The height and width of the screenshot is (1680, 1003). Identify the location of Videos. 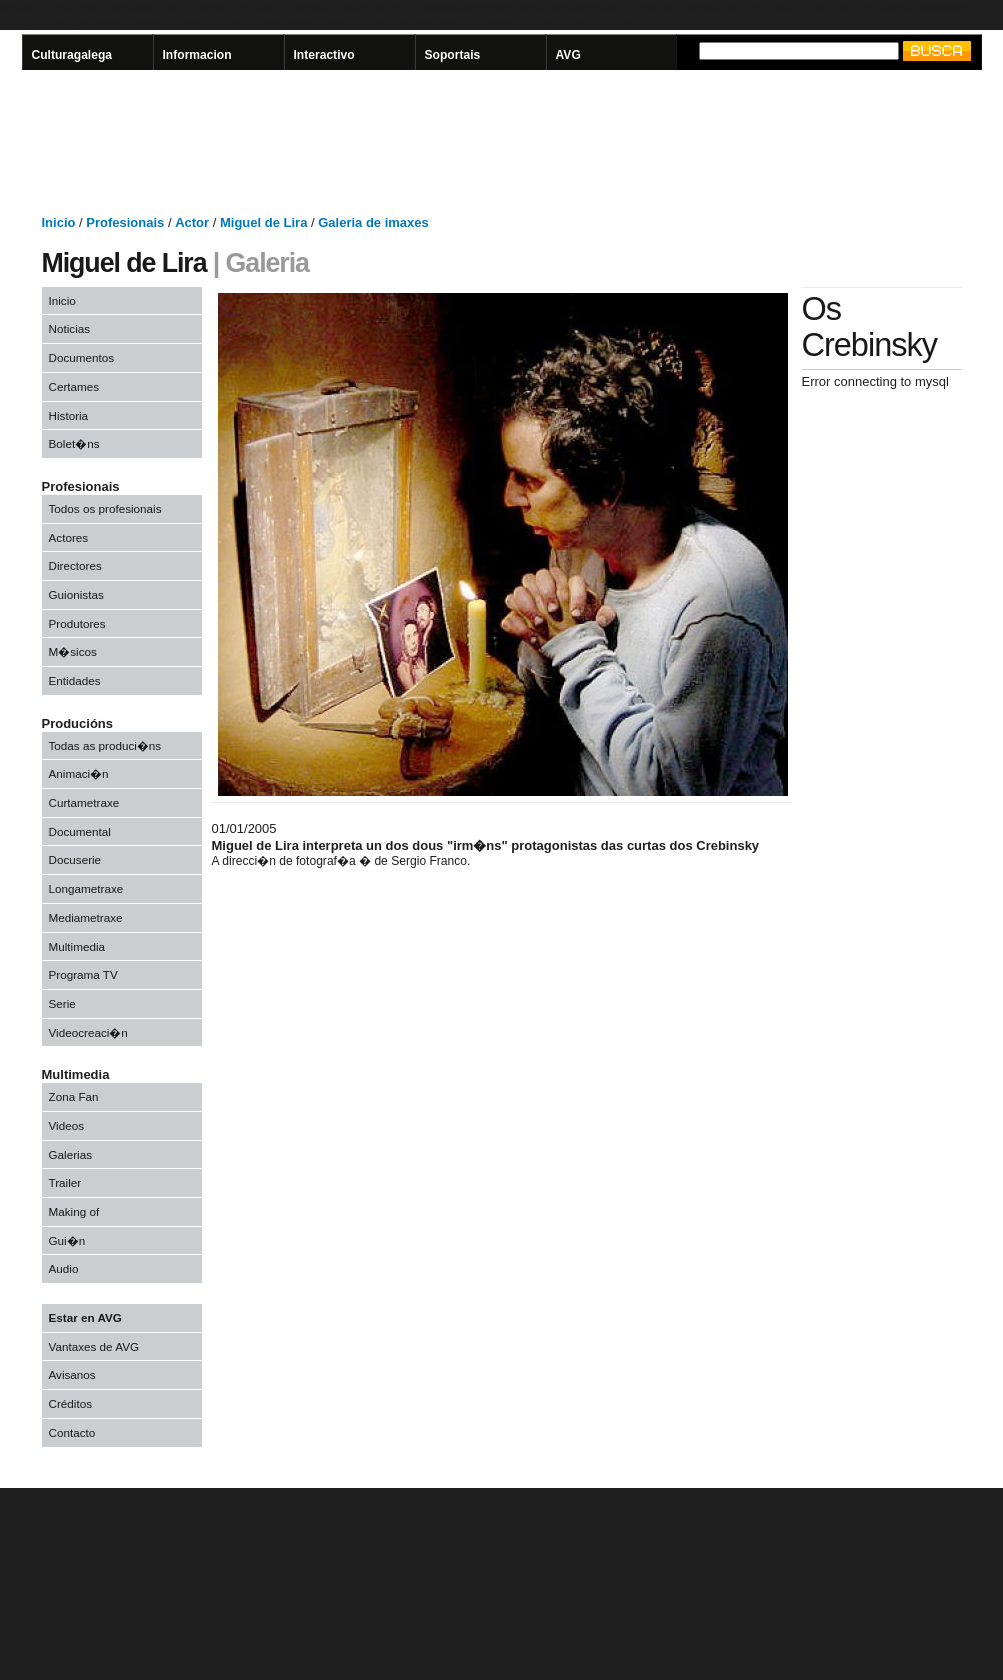
(67, 1125).